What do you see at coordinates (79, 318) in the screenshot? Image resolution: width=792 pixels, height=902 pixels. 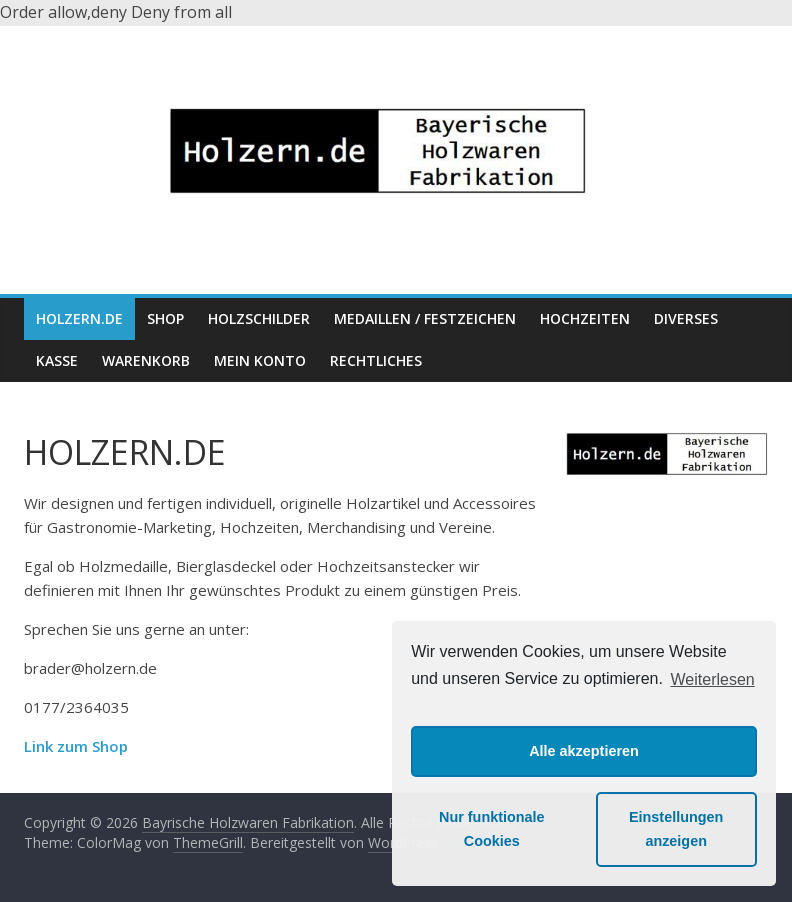 I see `HOLZERN.DE` at bounding box center [79, 318].